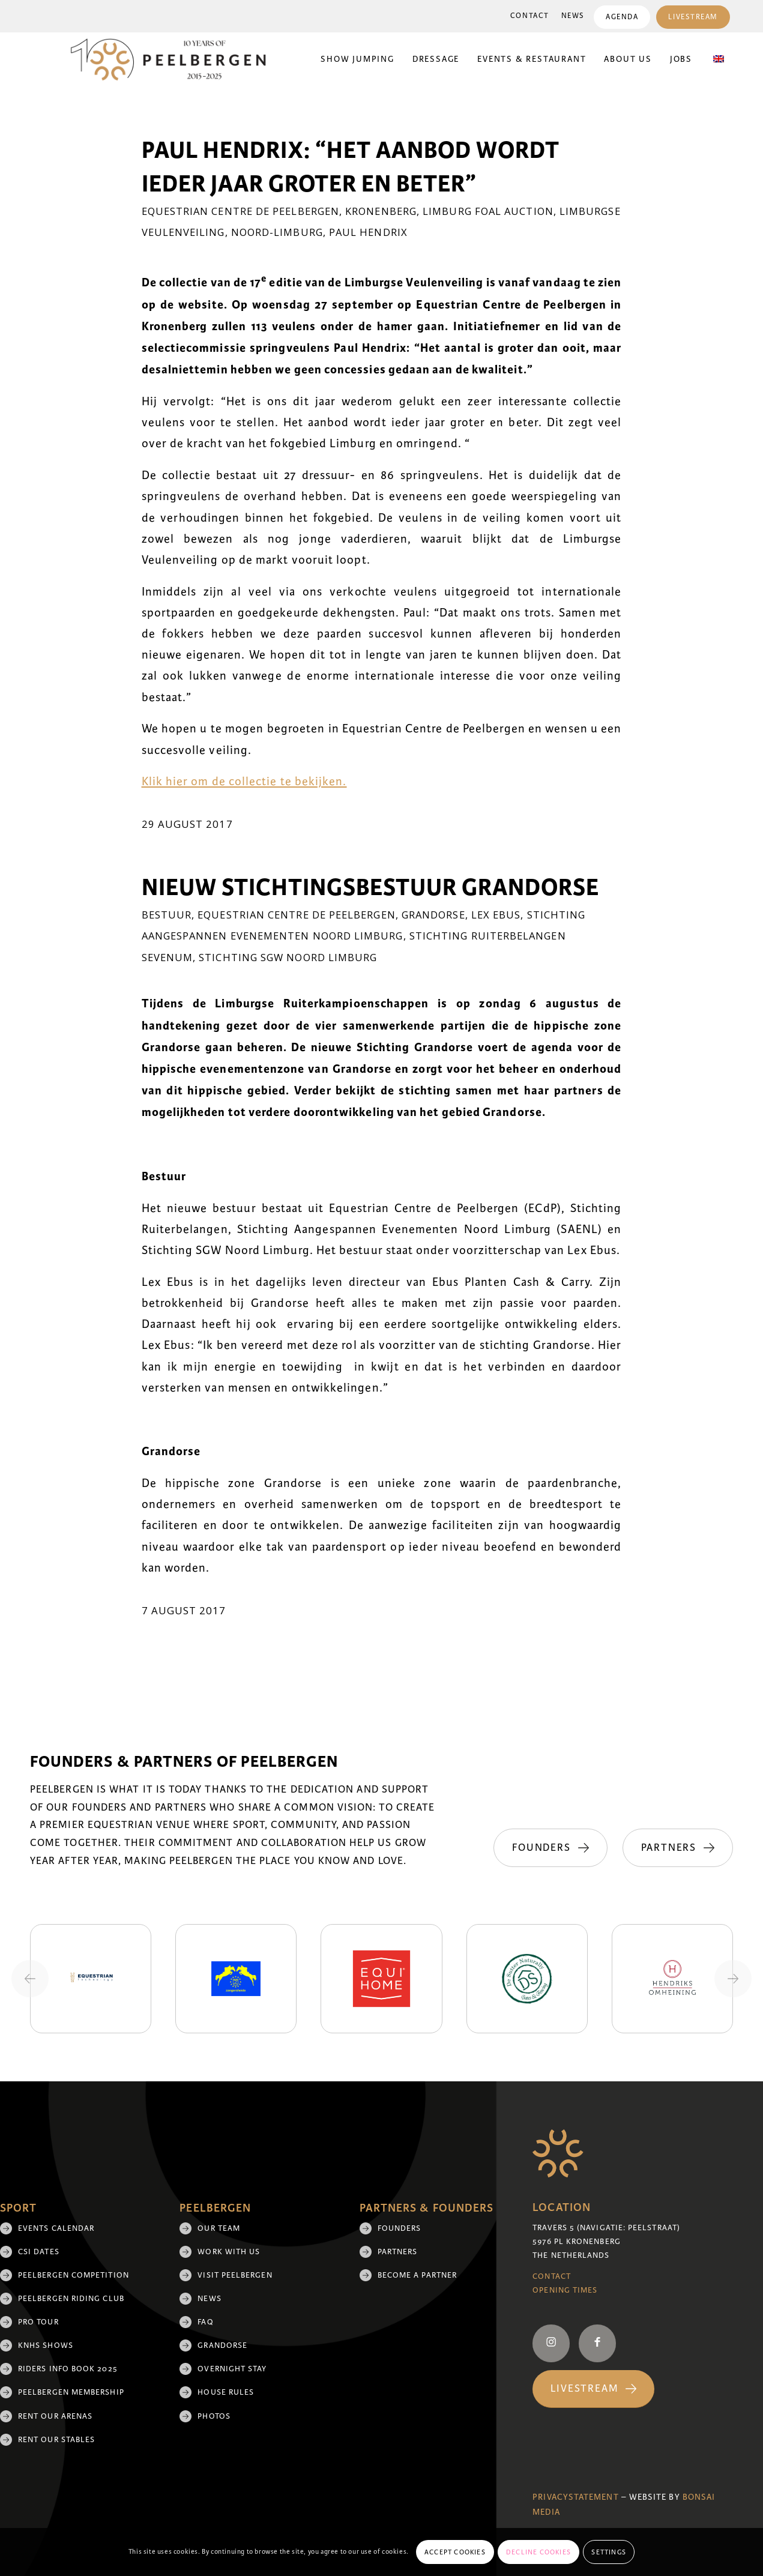 The height and width of the screenshot is (2576, 763). What do you see at coordinates (244, 781) in the screenshot?
I see `Klik hier om de collectie te bekijken.` at bounding box center [244, 781].